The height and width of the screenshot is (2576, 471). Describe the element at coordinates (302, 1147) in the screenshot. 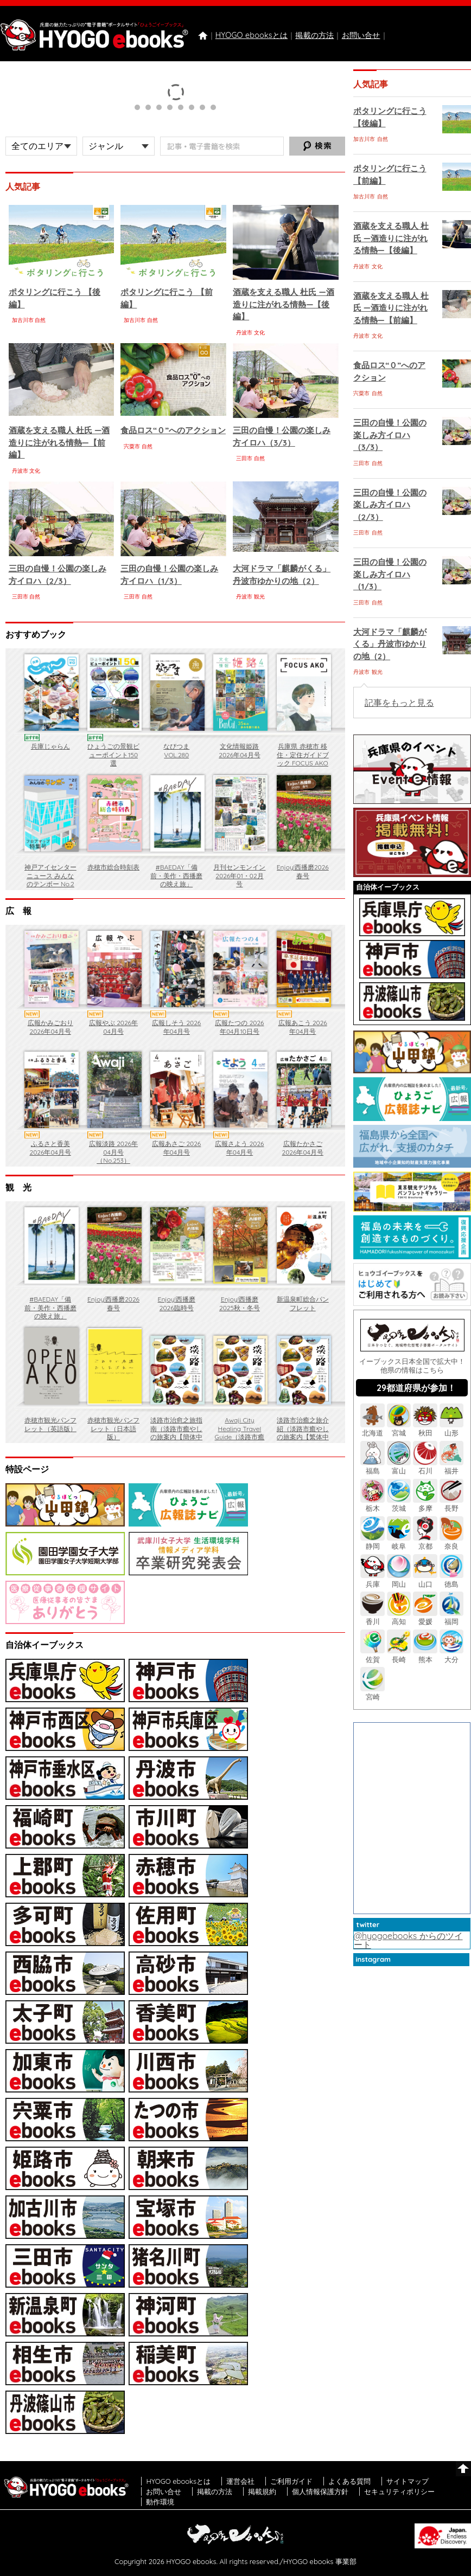

I see `広報たかさご 2026年04月号` at that location.